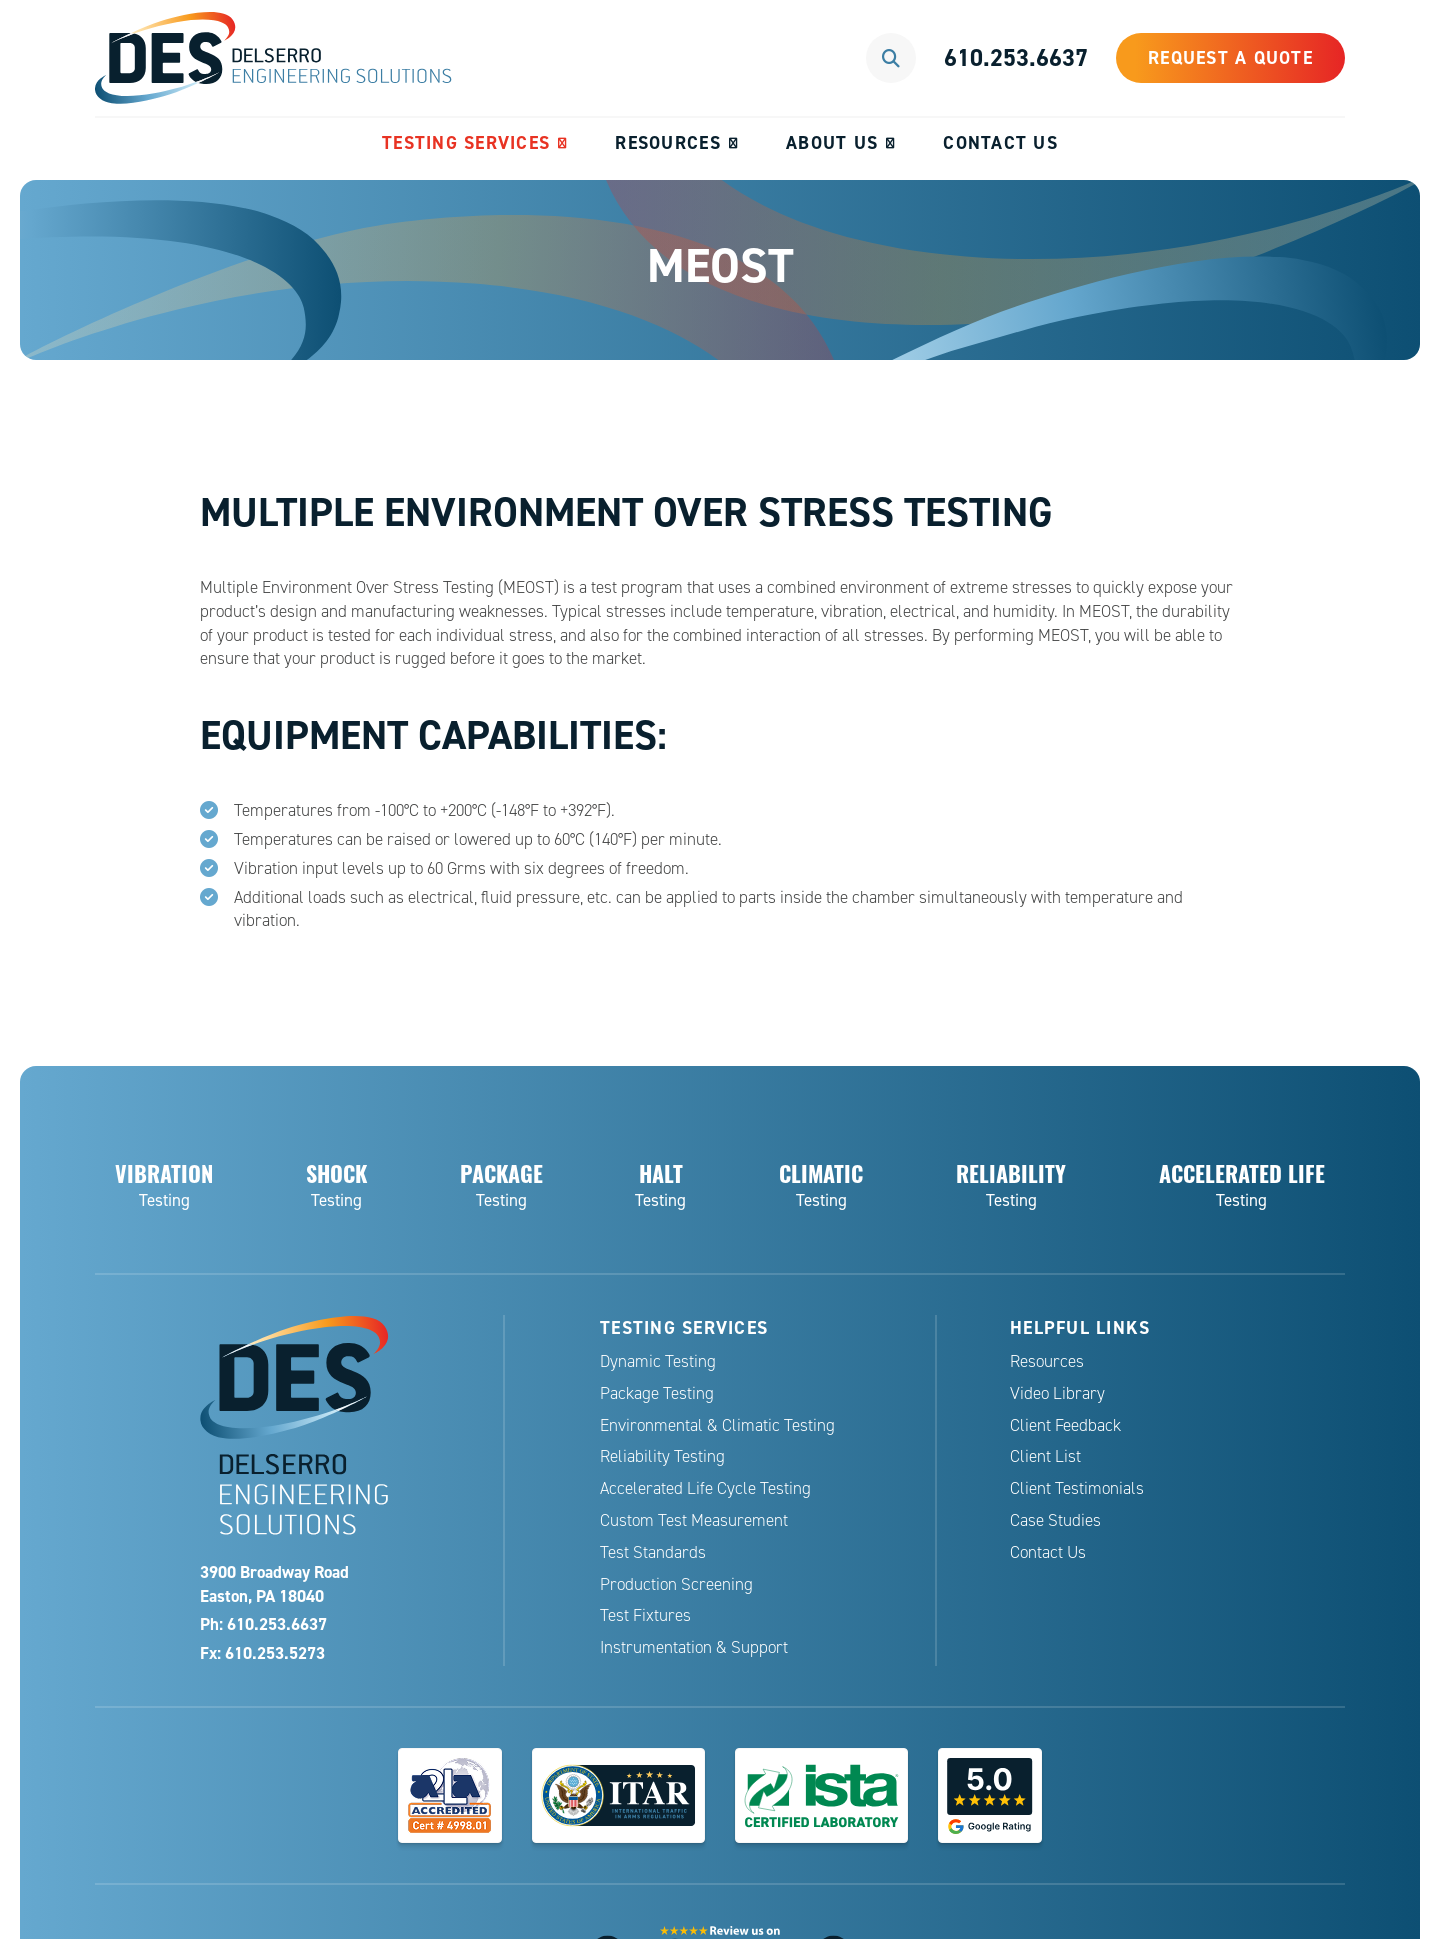 The width and height of the screenshot is (1440, 1939). I want to click on Testing Services, so click(466, 142).